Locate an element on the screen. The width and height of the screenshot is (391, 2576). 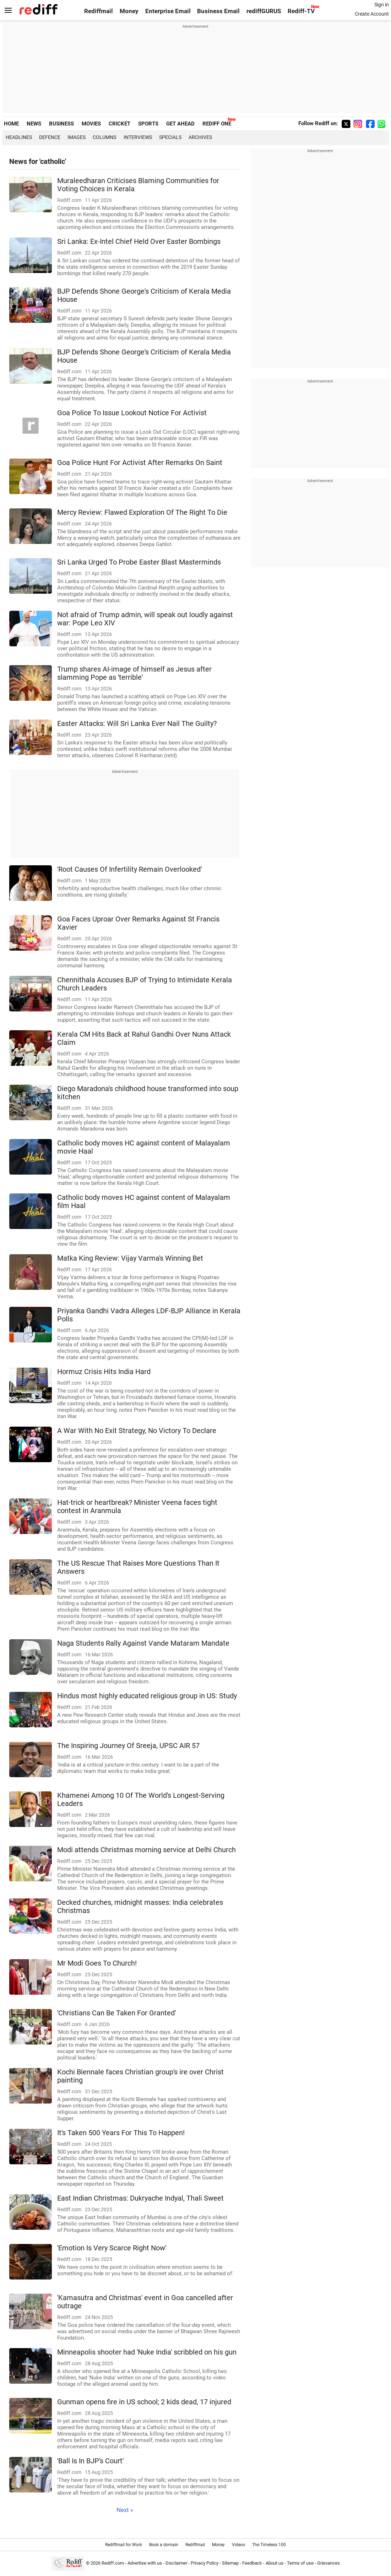
Rediffmail is located at coordinates (98, 11).